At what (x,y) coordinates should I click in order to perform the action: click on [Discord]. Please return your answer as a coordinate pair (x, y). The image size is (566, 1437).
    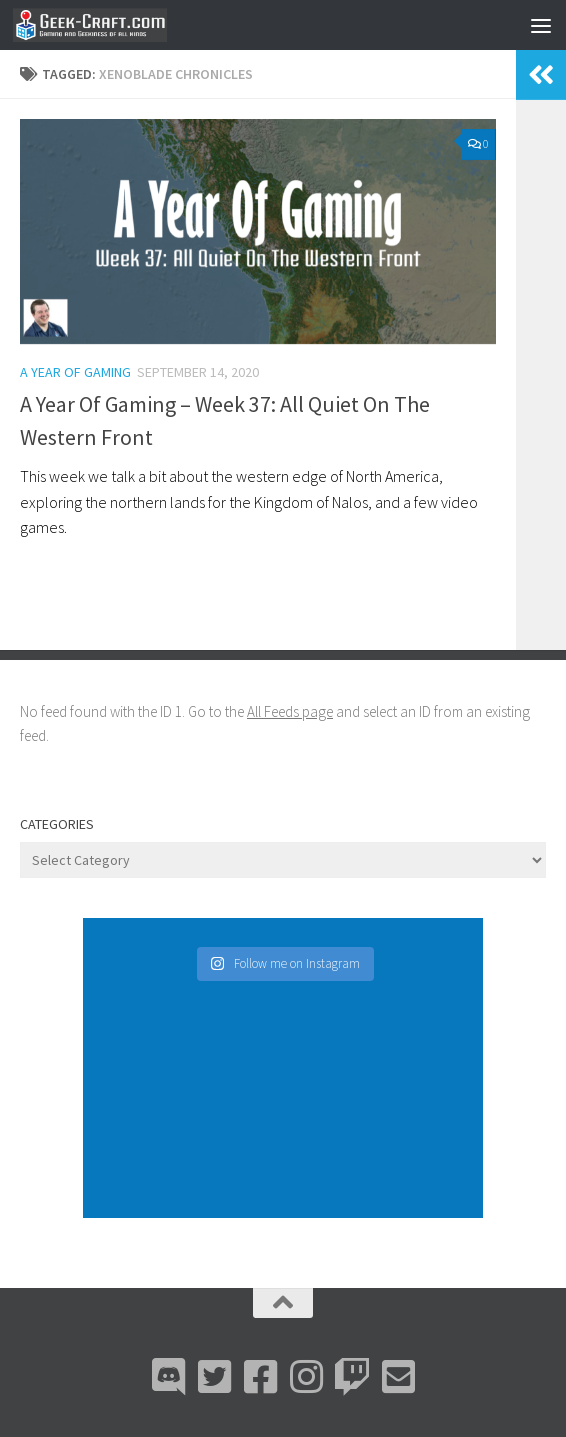
    Looking at the image, I should click on (168, 1377).